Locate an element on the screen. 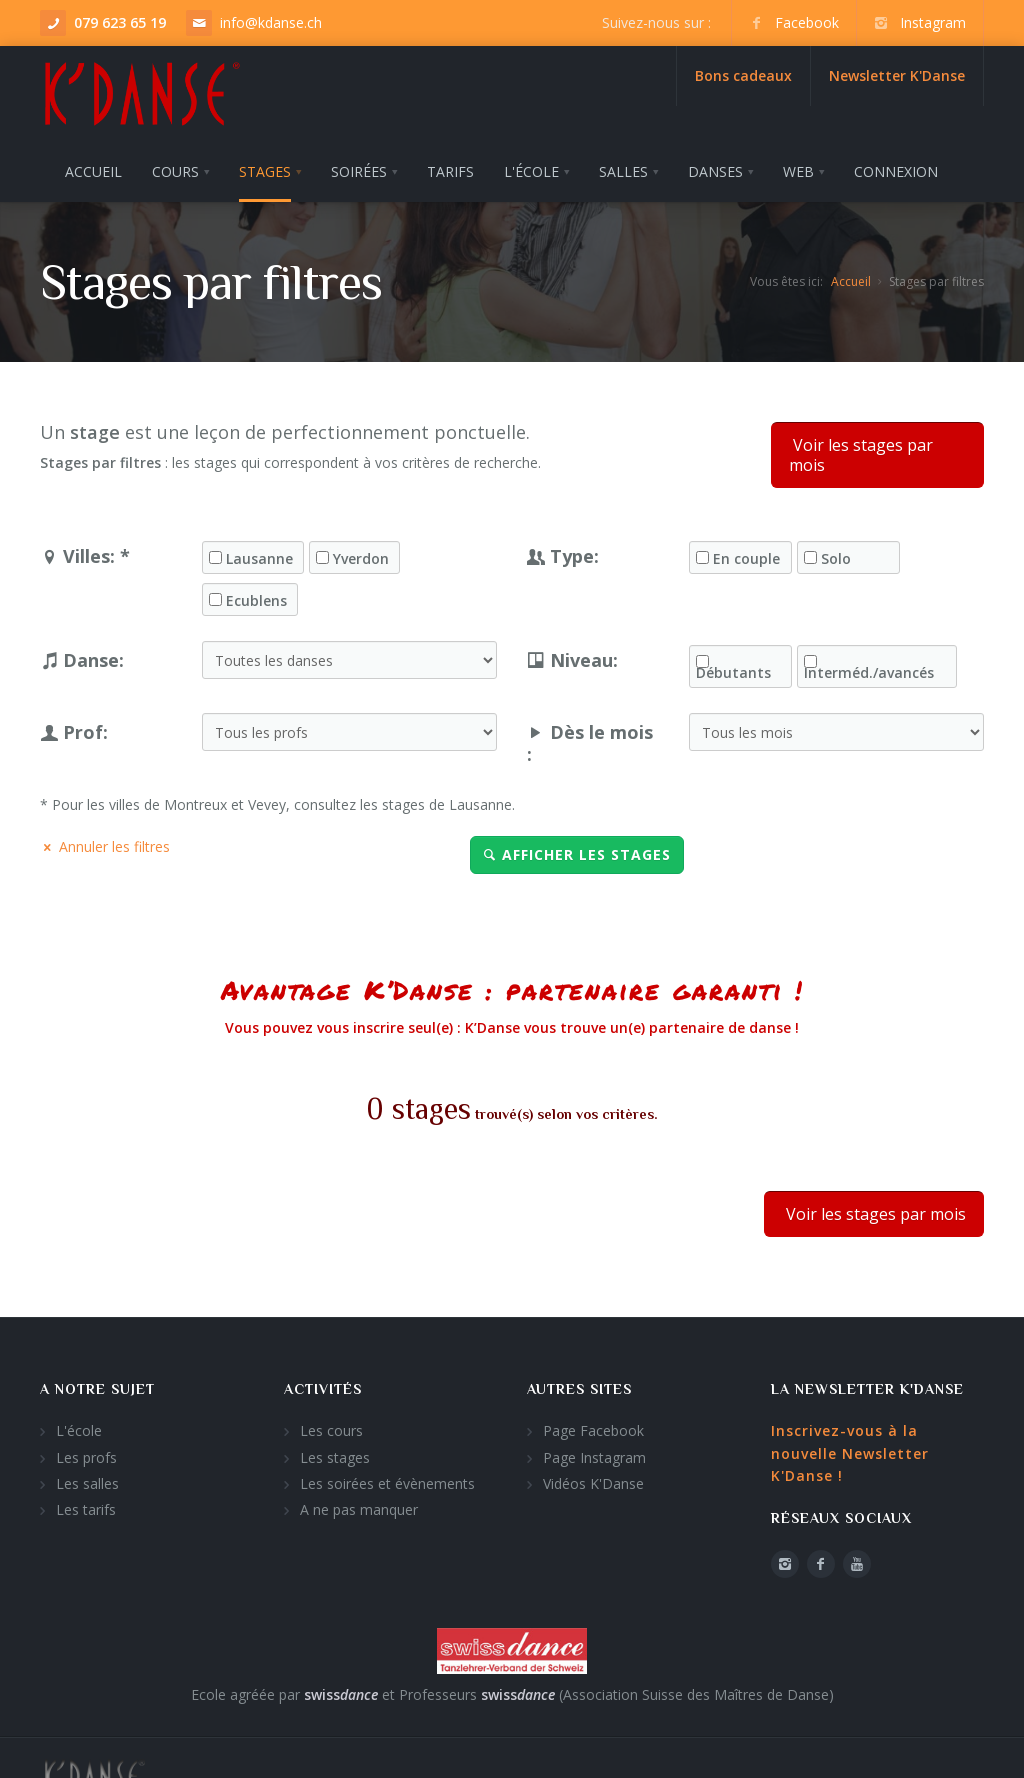 The width and height of the screenshot is (1024, 1778). Voir les stages par mois is located at coordinates (861, 449).